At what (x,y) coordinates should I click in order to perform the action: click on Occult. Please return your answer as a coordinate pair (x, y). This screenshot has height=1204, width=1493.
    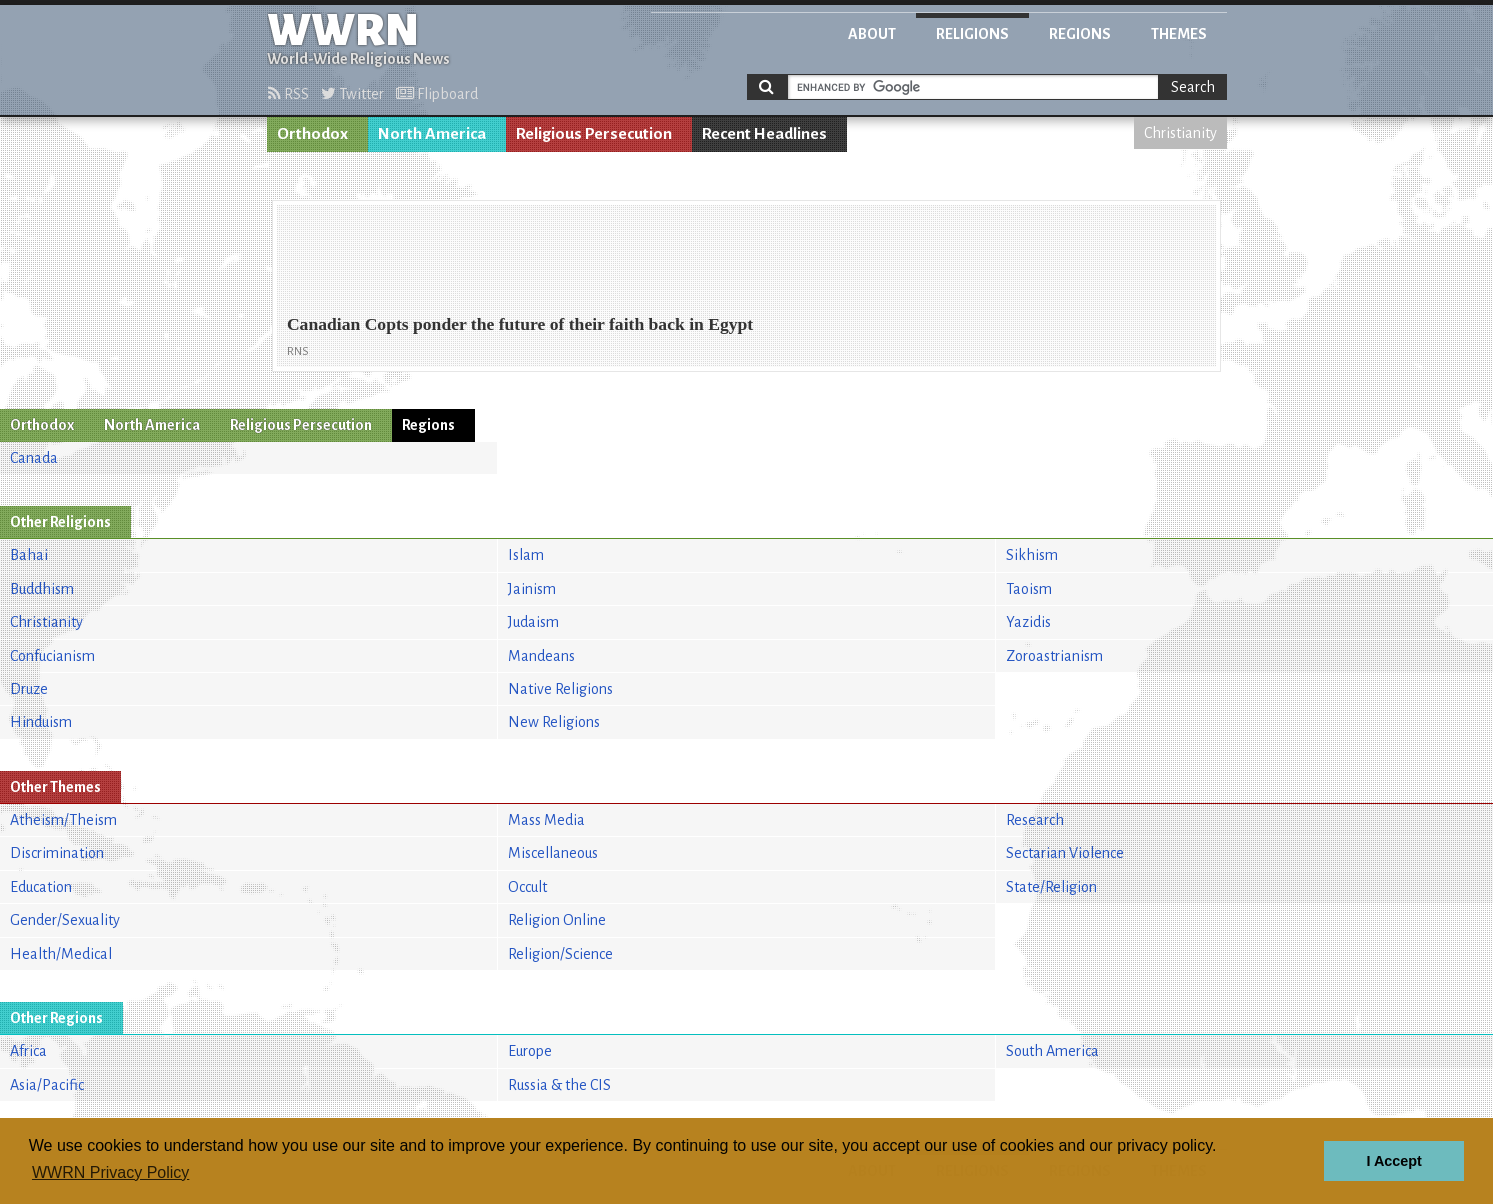
    Looking at the image, I should click on (527, 887).